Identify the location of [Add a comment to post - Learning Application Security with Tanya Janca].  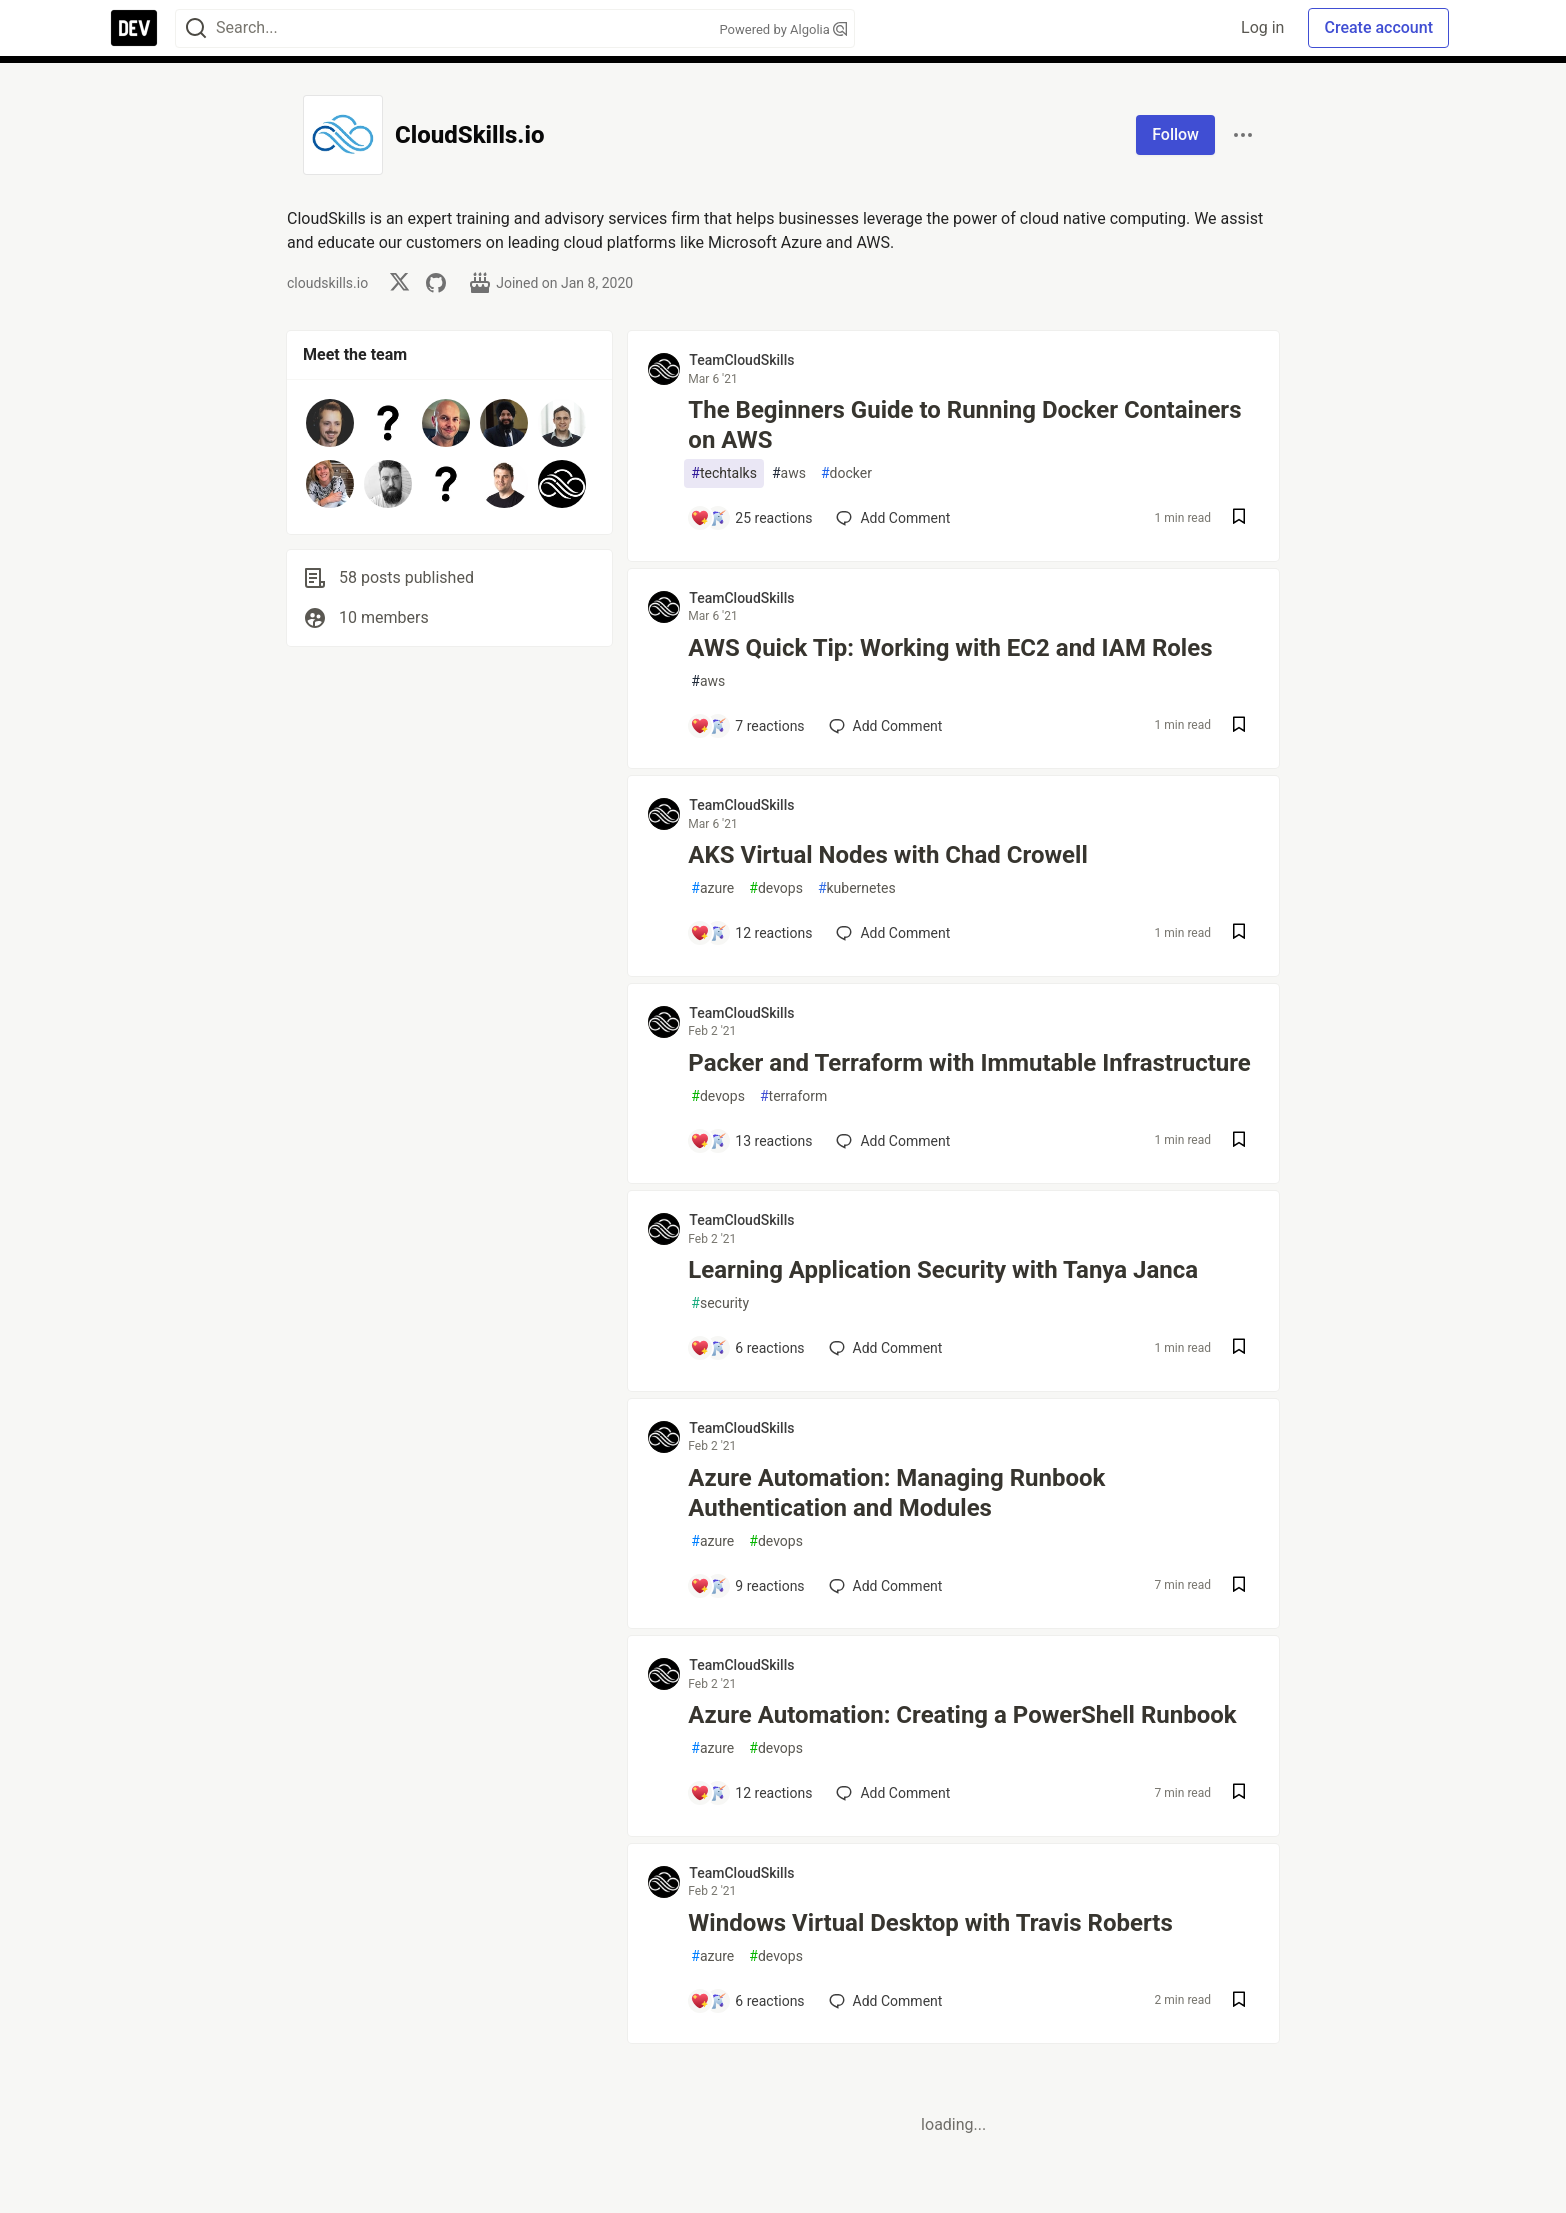
(747, 1348).